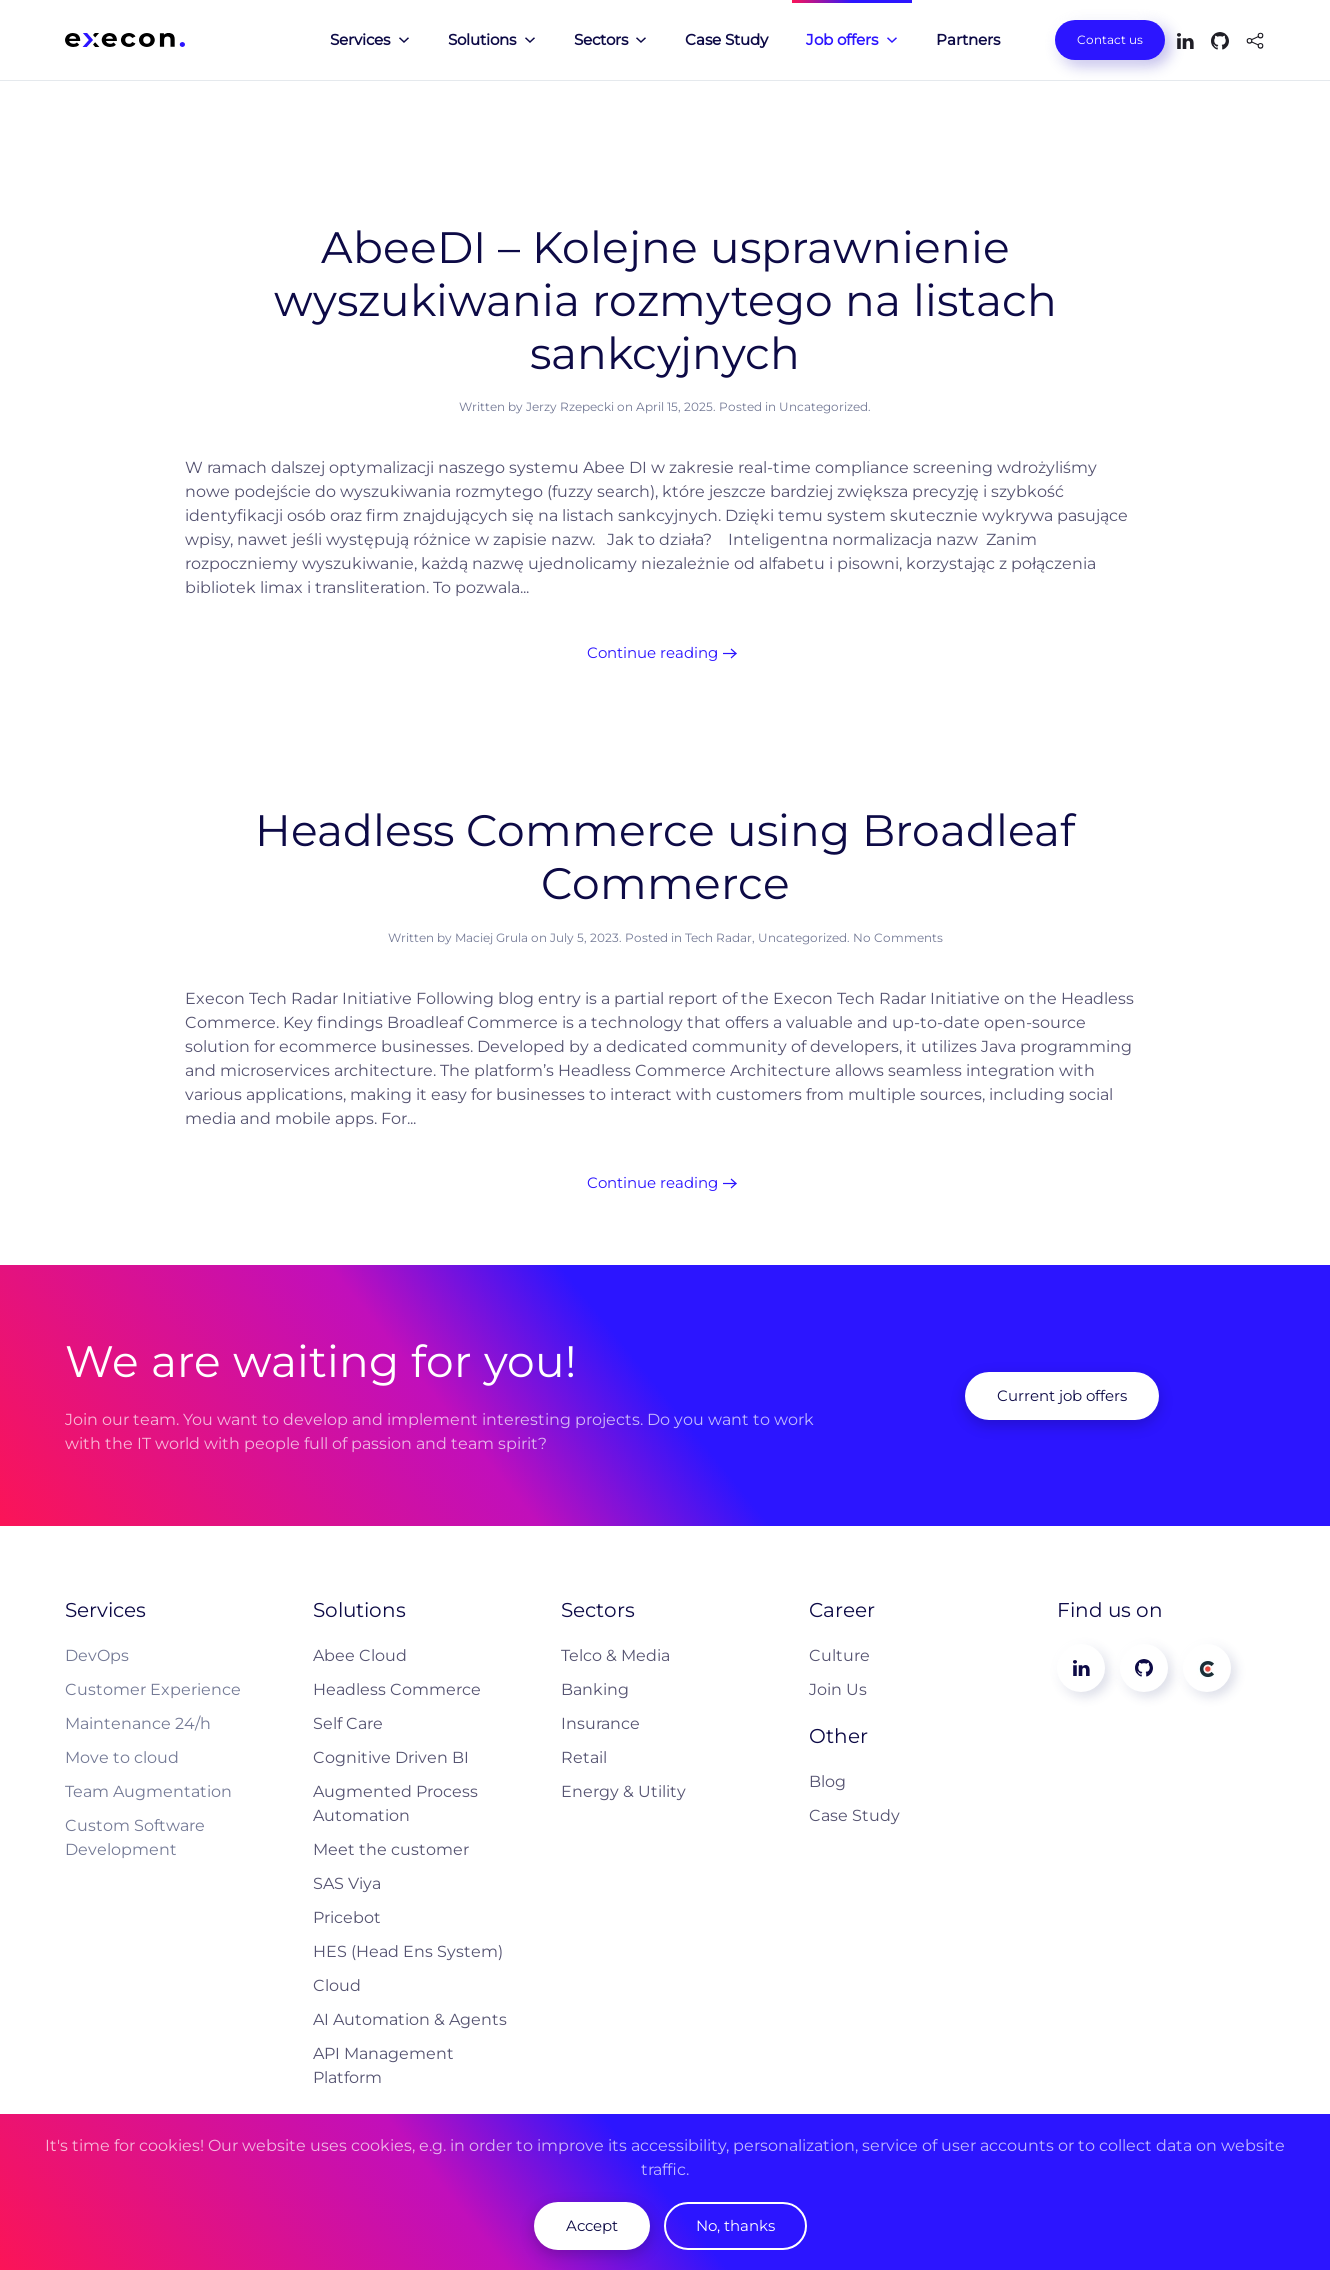  Describe the element at coordinates (615, 1655) in the screenshot. I see `Telco & Media` at that location.